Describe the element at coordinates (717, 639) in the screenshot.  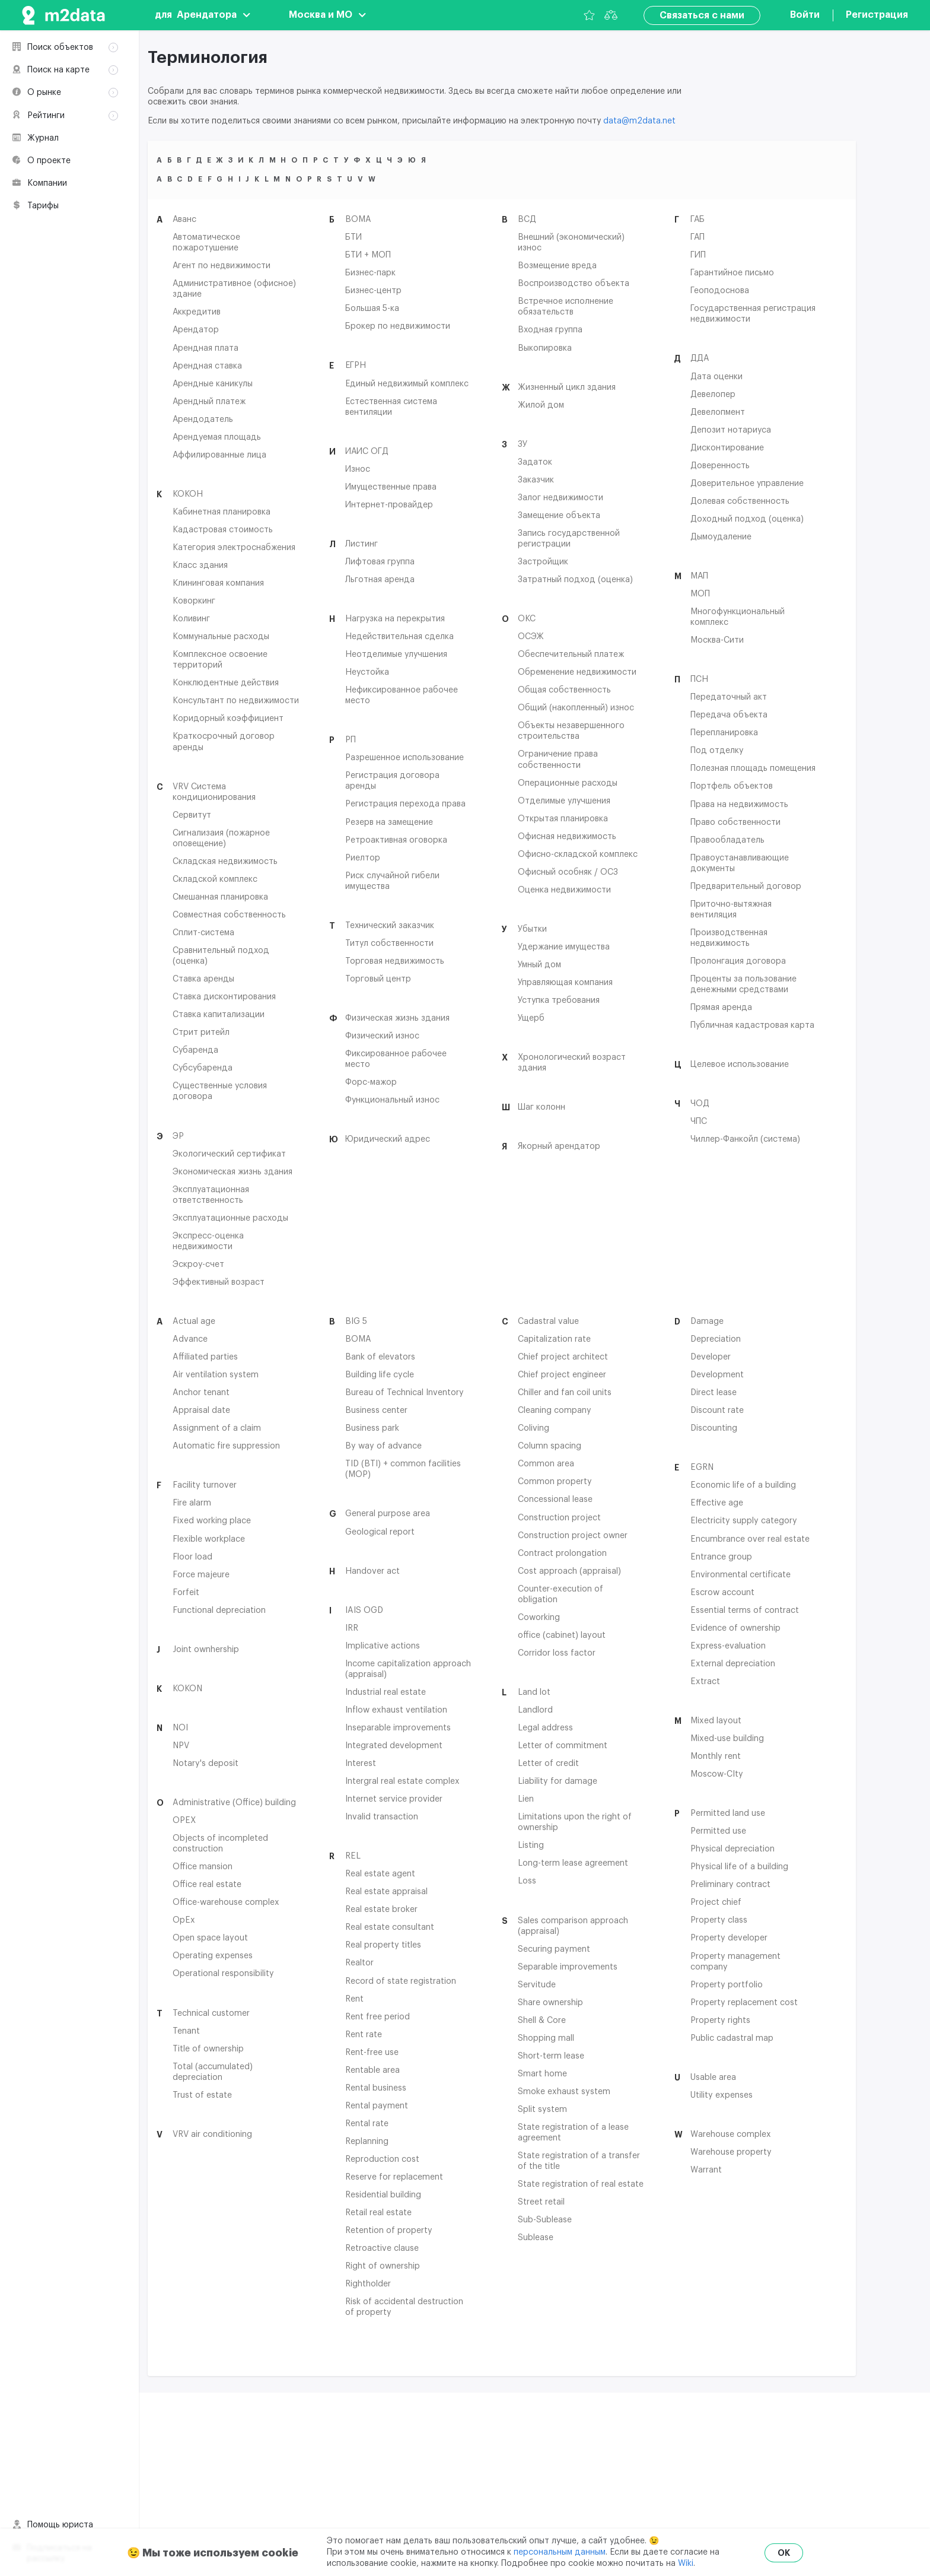
I see `Москва-Сити` at that location.